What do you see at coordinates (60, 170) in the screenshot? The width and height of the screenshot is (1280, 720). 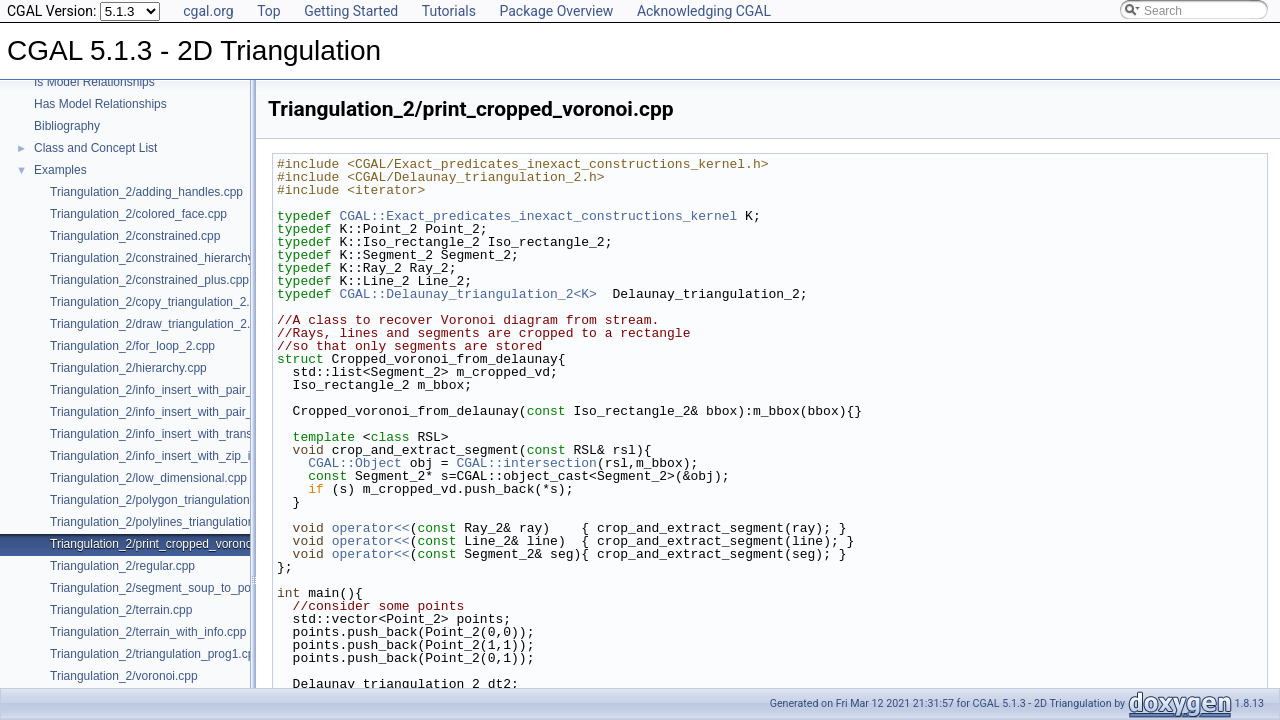 I see `Examples` at bounding box center [60, 170].